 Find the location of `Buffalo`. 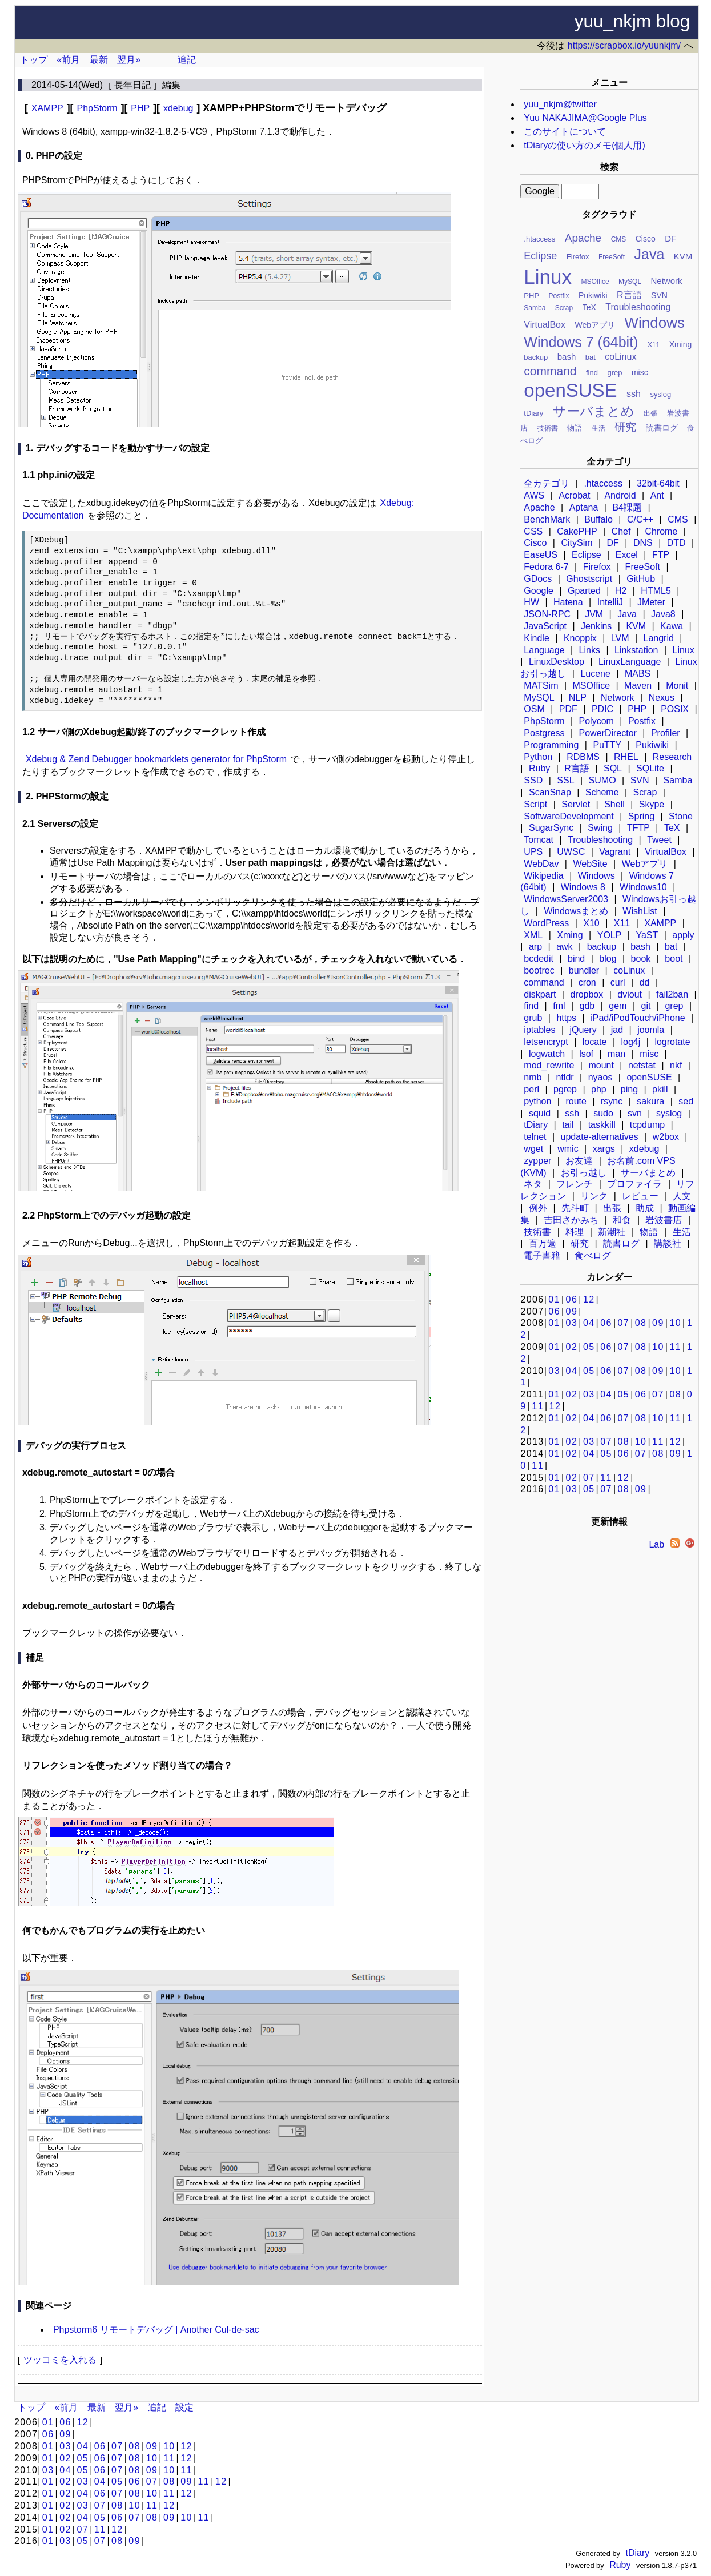

Buffalo is located at coordinates (598, 519).